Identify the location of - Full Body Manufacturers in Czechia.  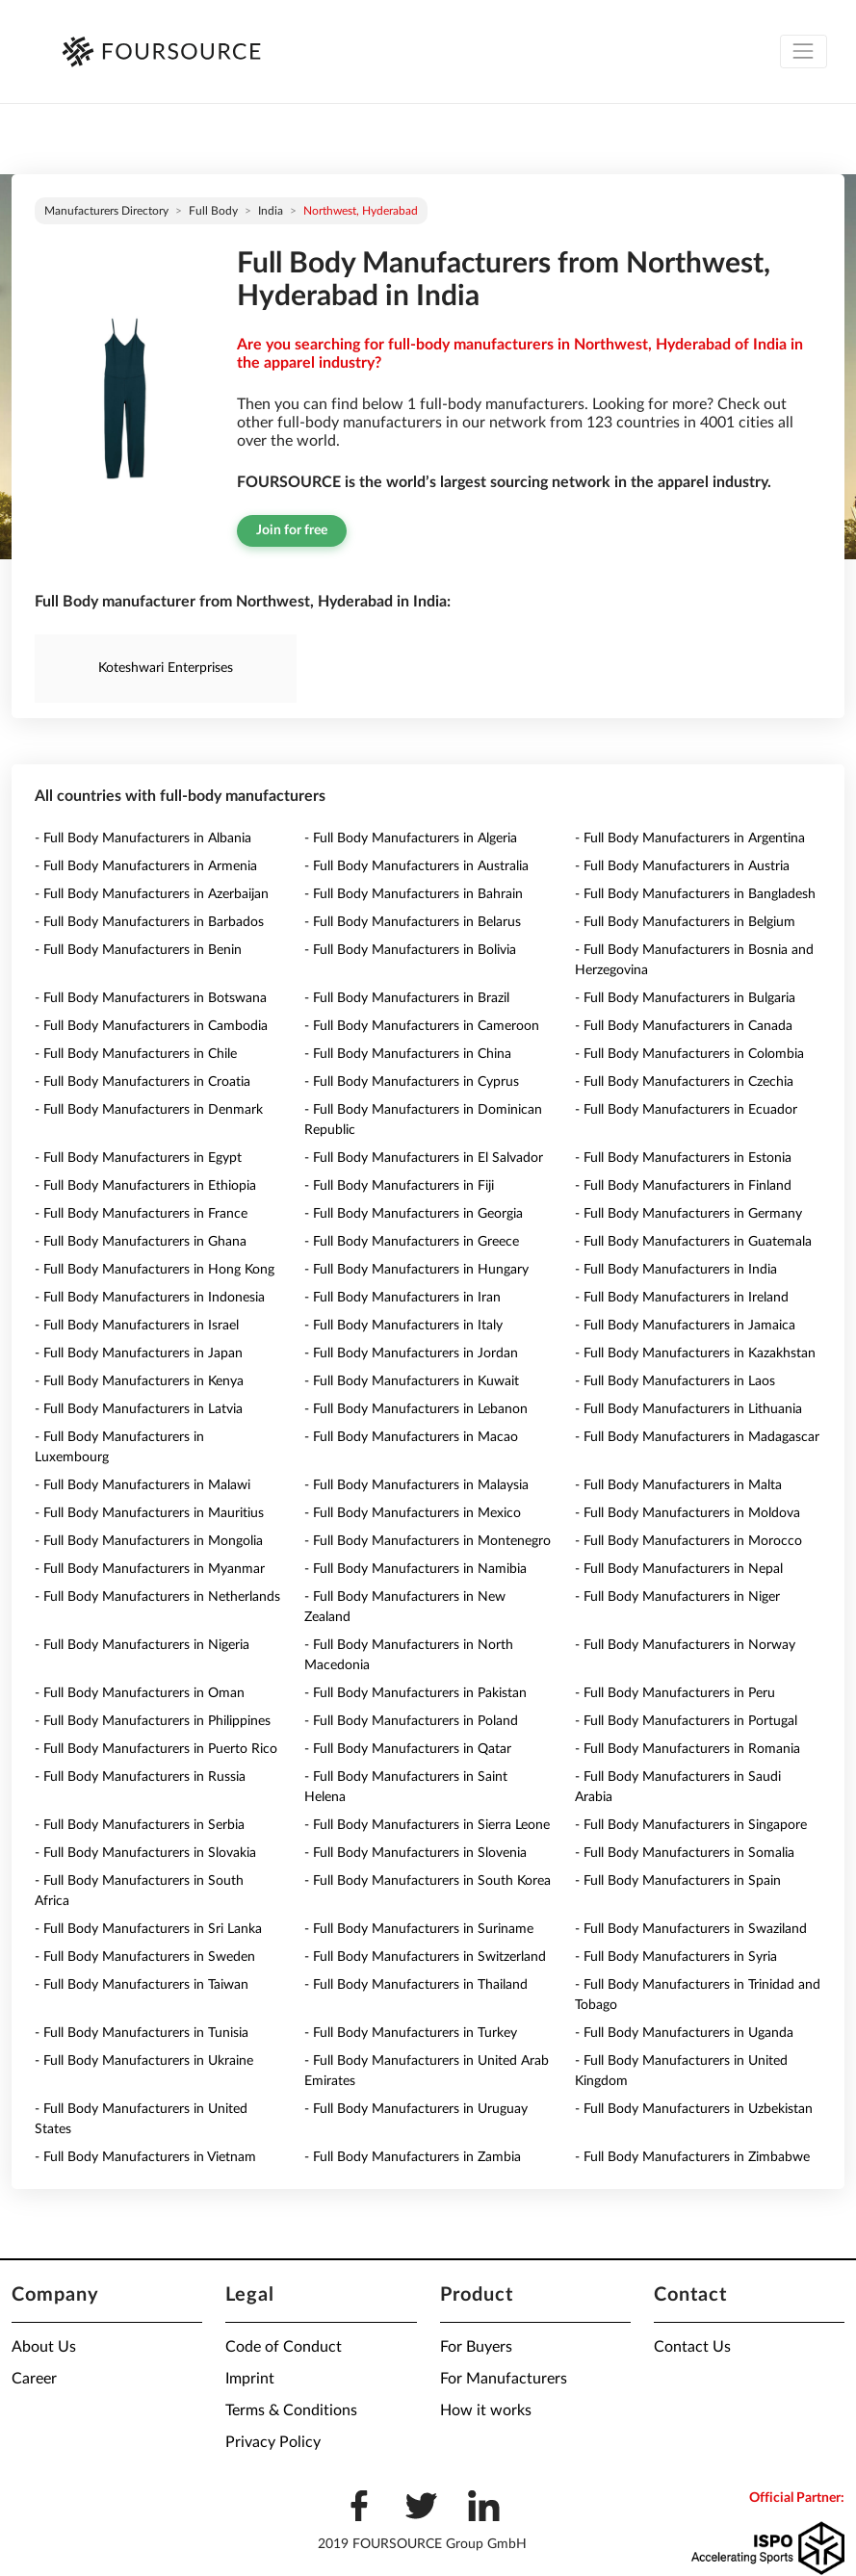
(684, 1082).